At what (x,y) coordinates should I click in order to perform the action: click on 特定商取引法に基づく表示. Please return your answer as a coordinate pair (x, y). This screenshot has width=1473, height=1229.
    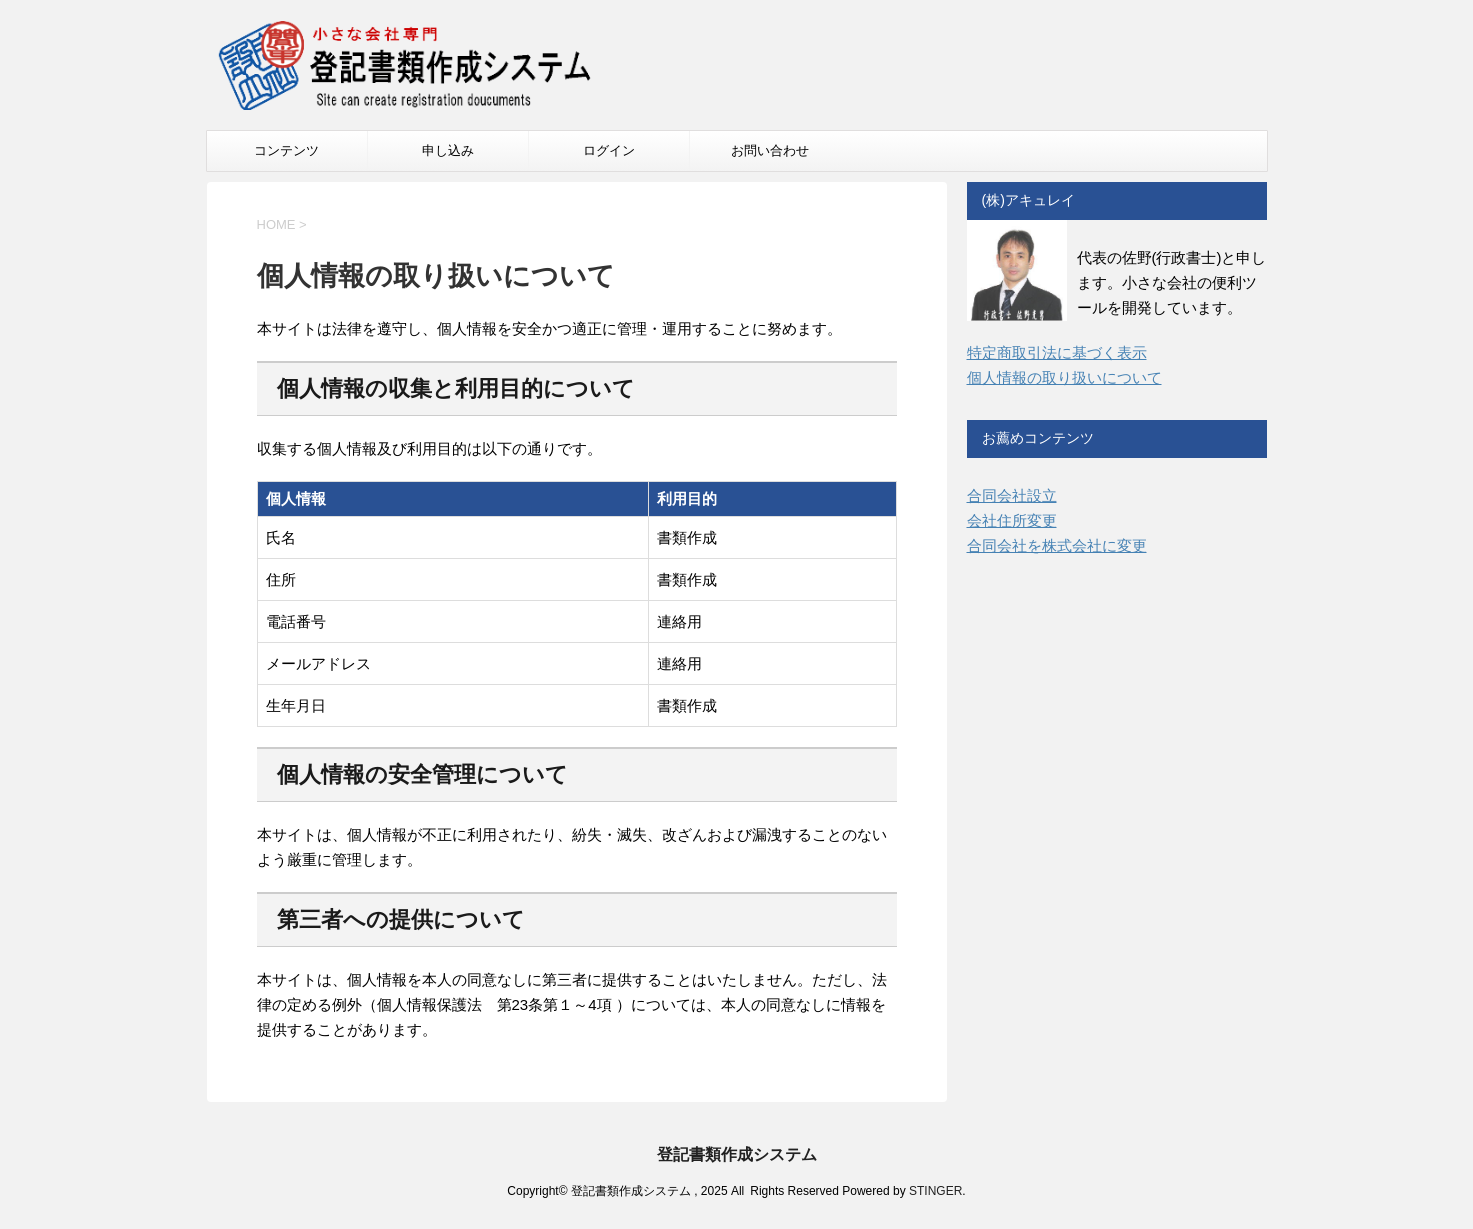
    Looking at the image, I should click on (1057, 352).